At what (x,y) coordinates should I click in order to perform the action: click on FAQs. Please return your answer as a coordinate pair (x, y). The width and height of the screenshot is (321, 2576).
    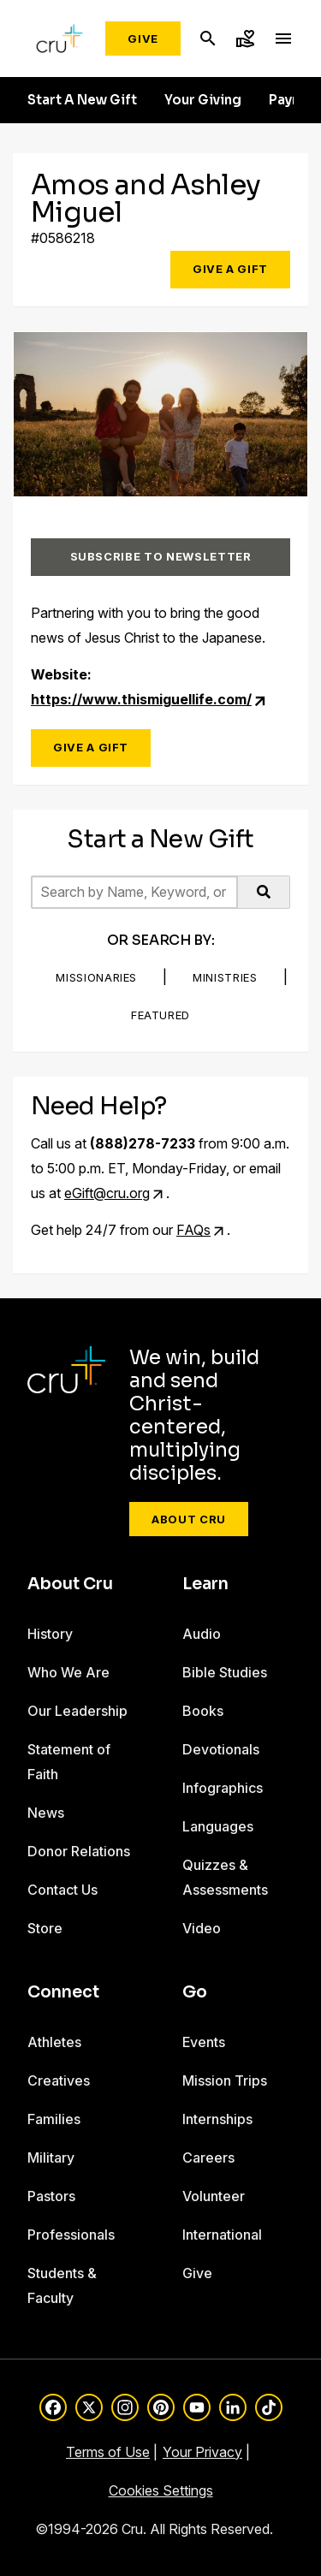
    Looking at the image, I should click on (193, 1229).